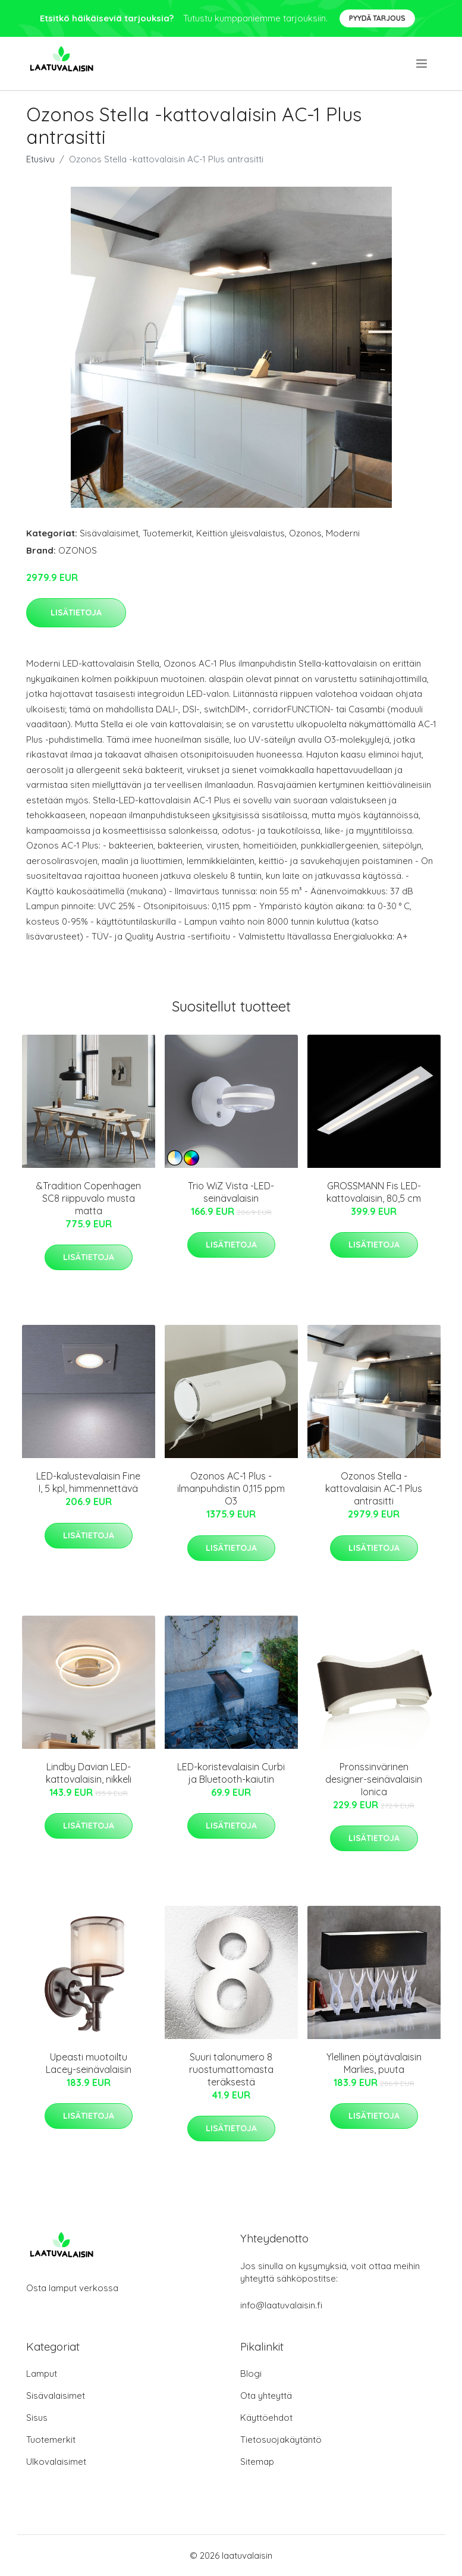  I want to click on LED-kalustevalaisin Fine I, 5 kpl, himmennettävä, so click(88, 1482).